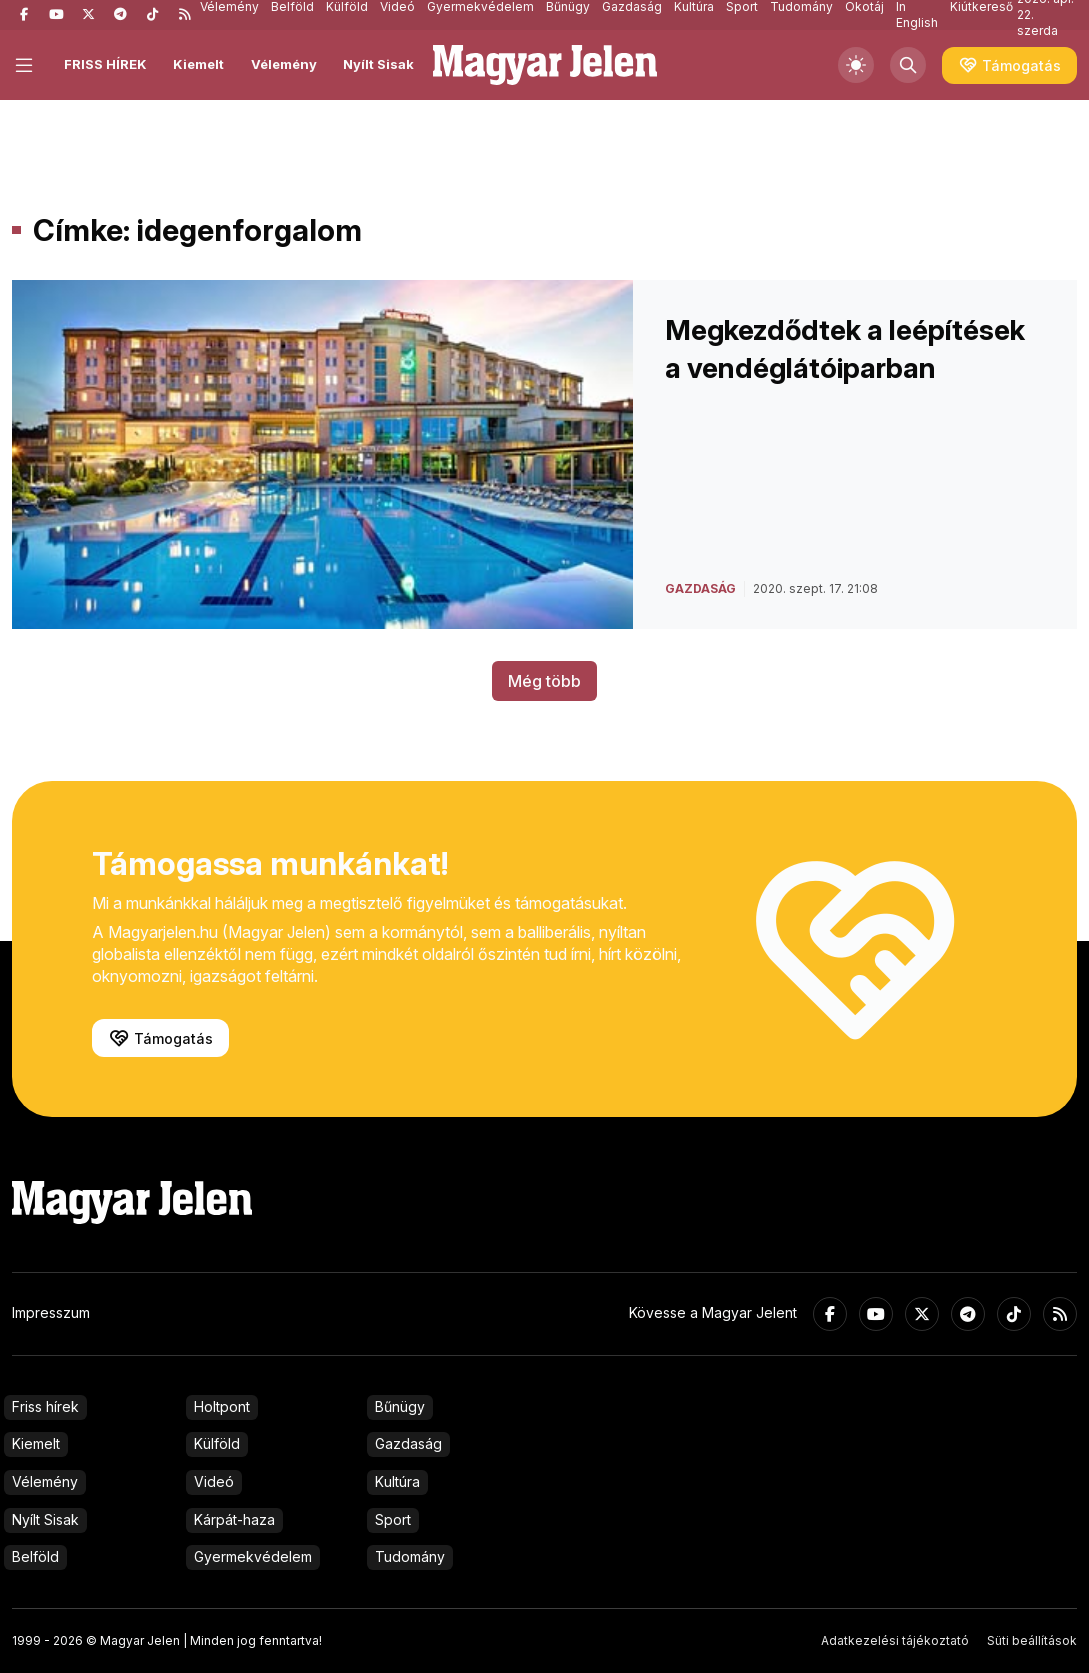 This screenshot has height=1673, width=1089. What do you see at coordinates (895, 1640) in the screenshot?
I see `Adatkezelési tájékoztató` at bounding box center [895, 1640].